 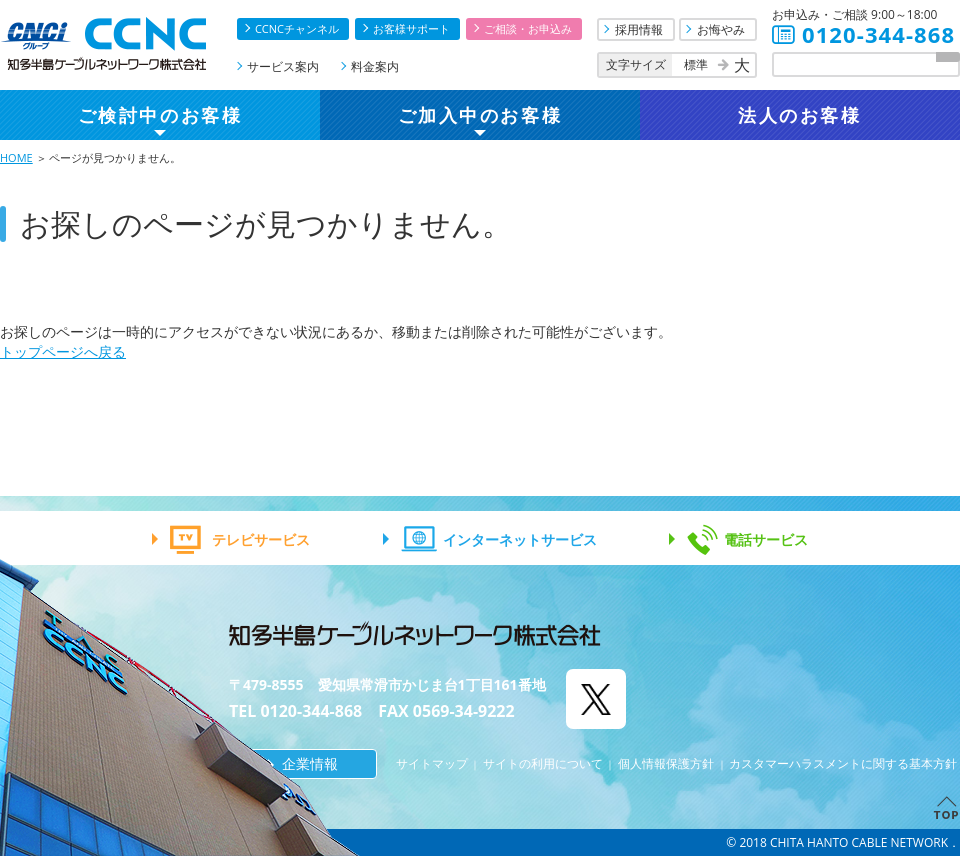 What do you see at coordinates (520, 539) in the screenshot?
I see `インターネットサービス` at bounding box center [520, 539].